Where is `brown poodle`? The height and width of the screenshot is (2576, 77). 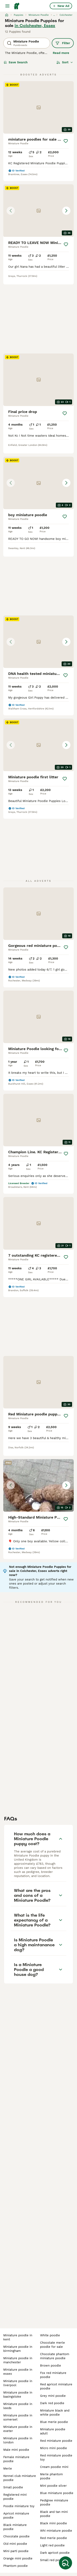 brown poodle is located at coordinates (50, 2365).